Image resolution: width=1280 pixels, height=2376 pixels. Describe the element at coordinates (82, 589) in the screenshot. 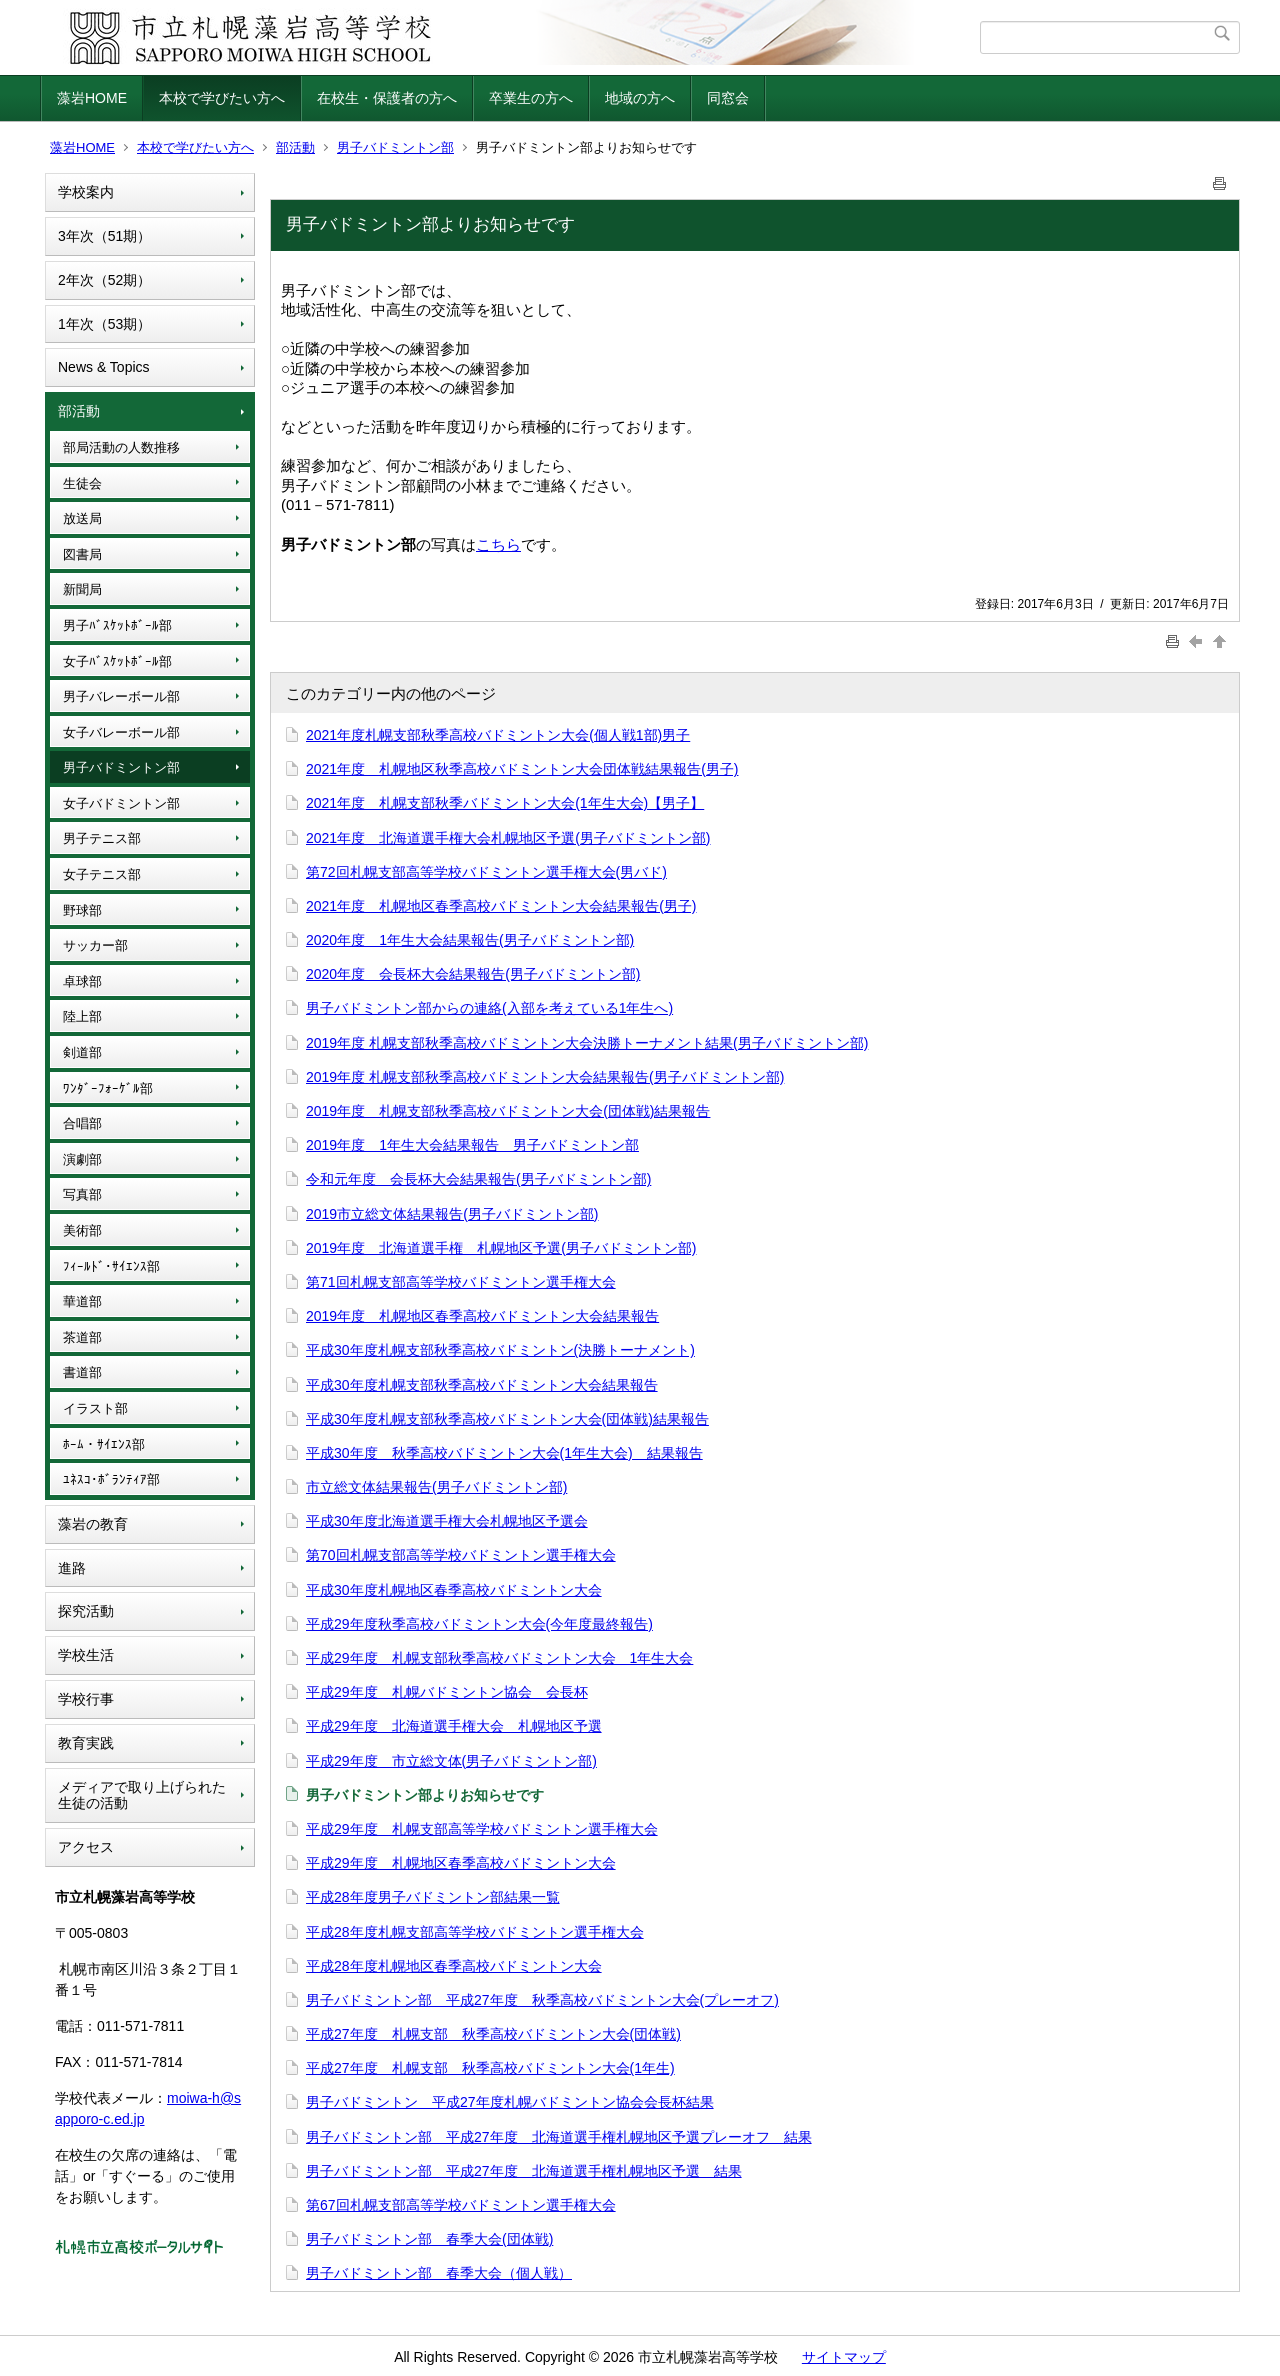

I see `新聞局` at that location.